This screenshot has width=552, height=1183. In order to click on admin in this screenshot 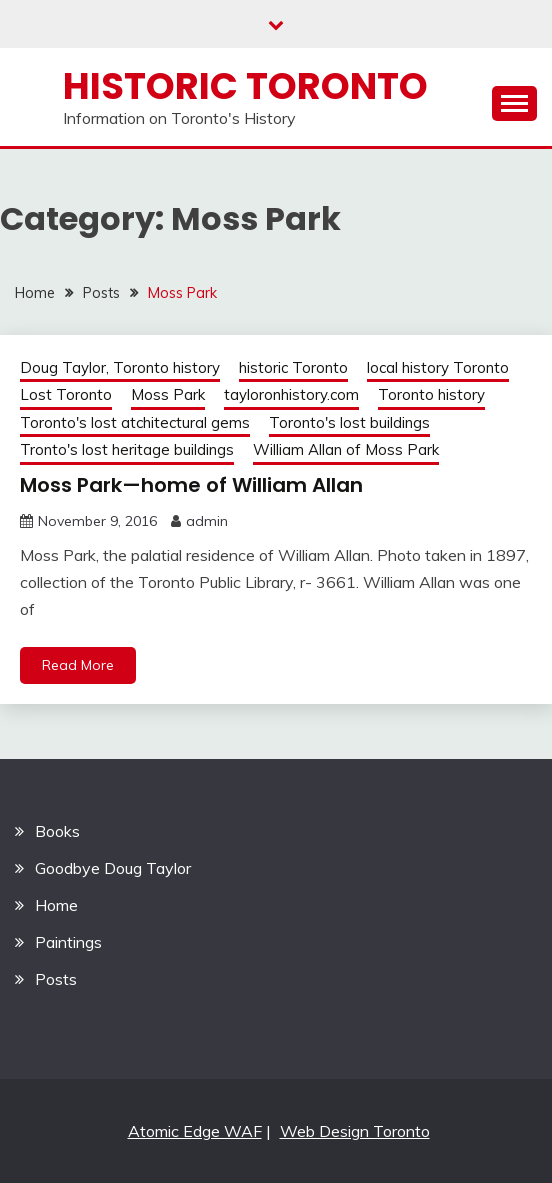, I will do `click(207, 521)`.